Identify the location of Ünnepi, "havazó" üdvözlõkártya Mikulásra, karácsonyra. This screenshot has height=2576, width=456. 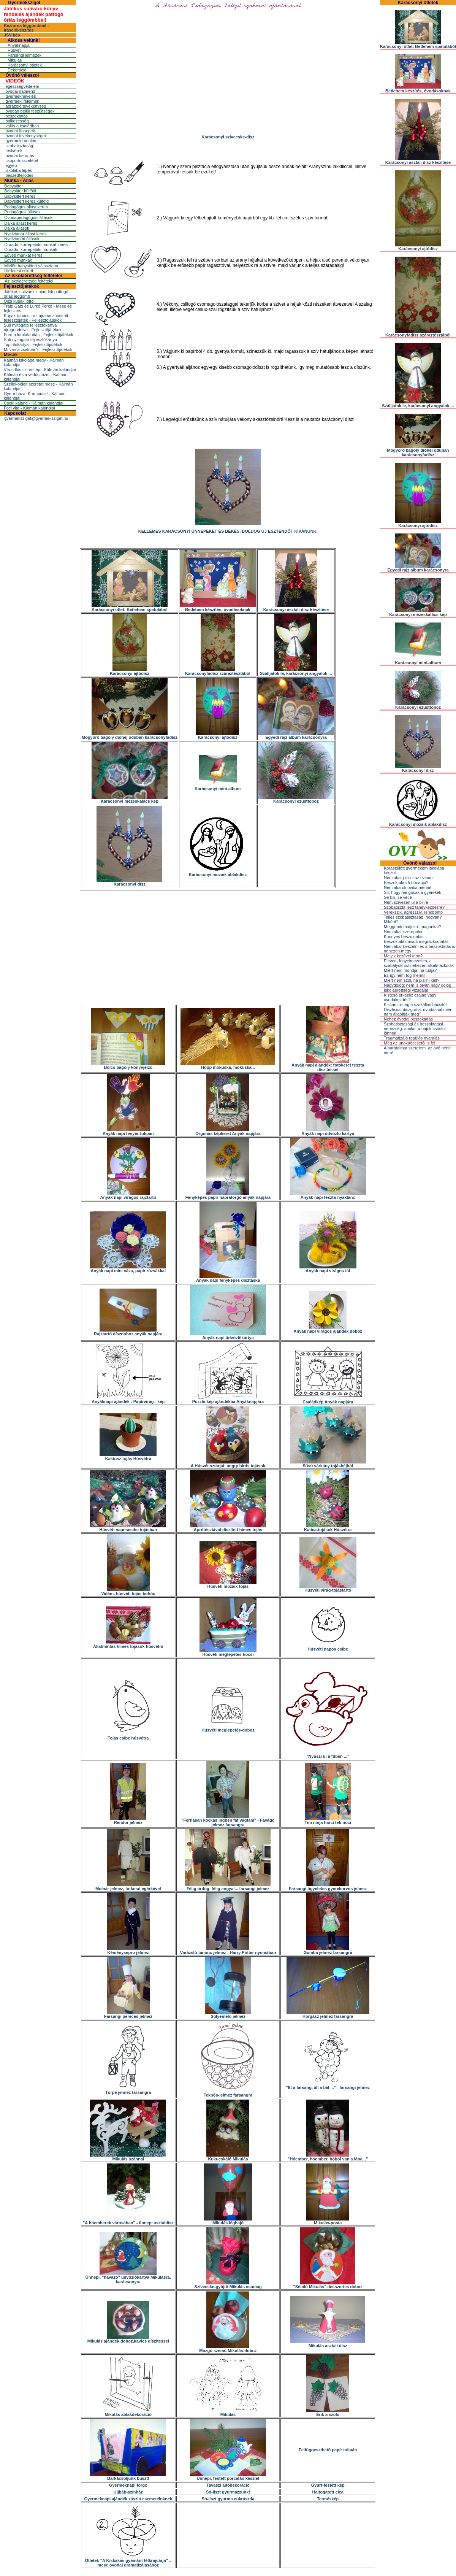
(128, 2277).